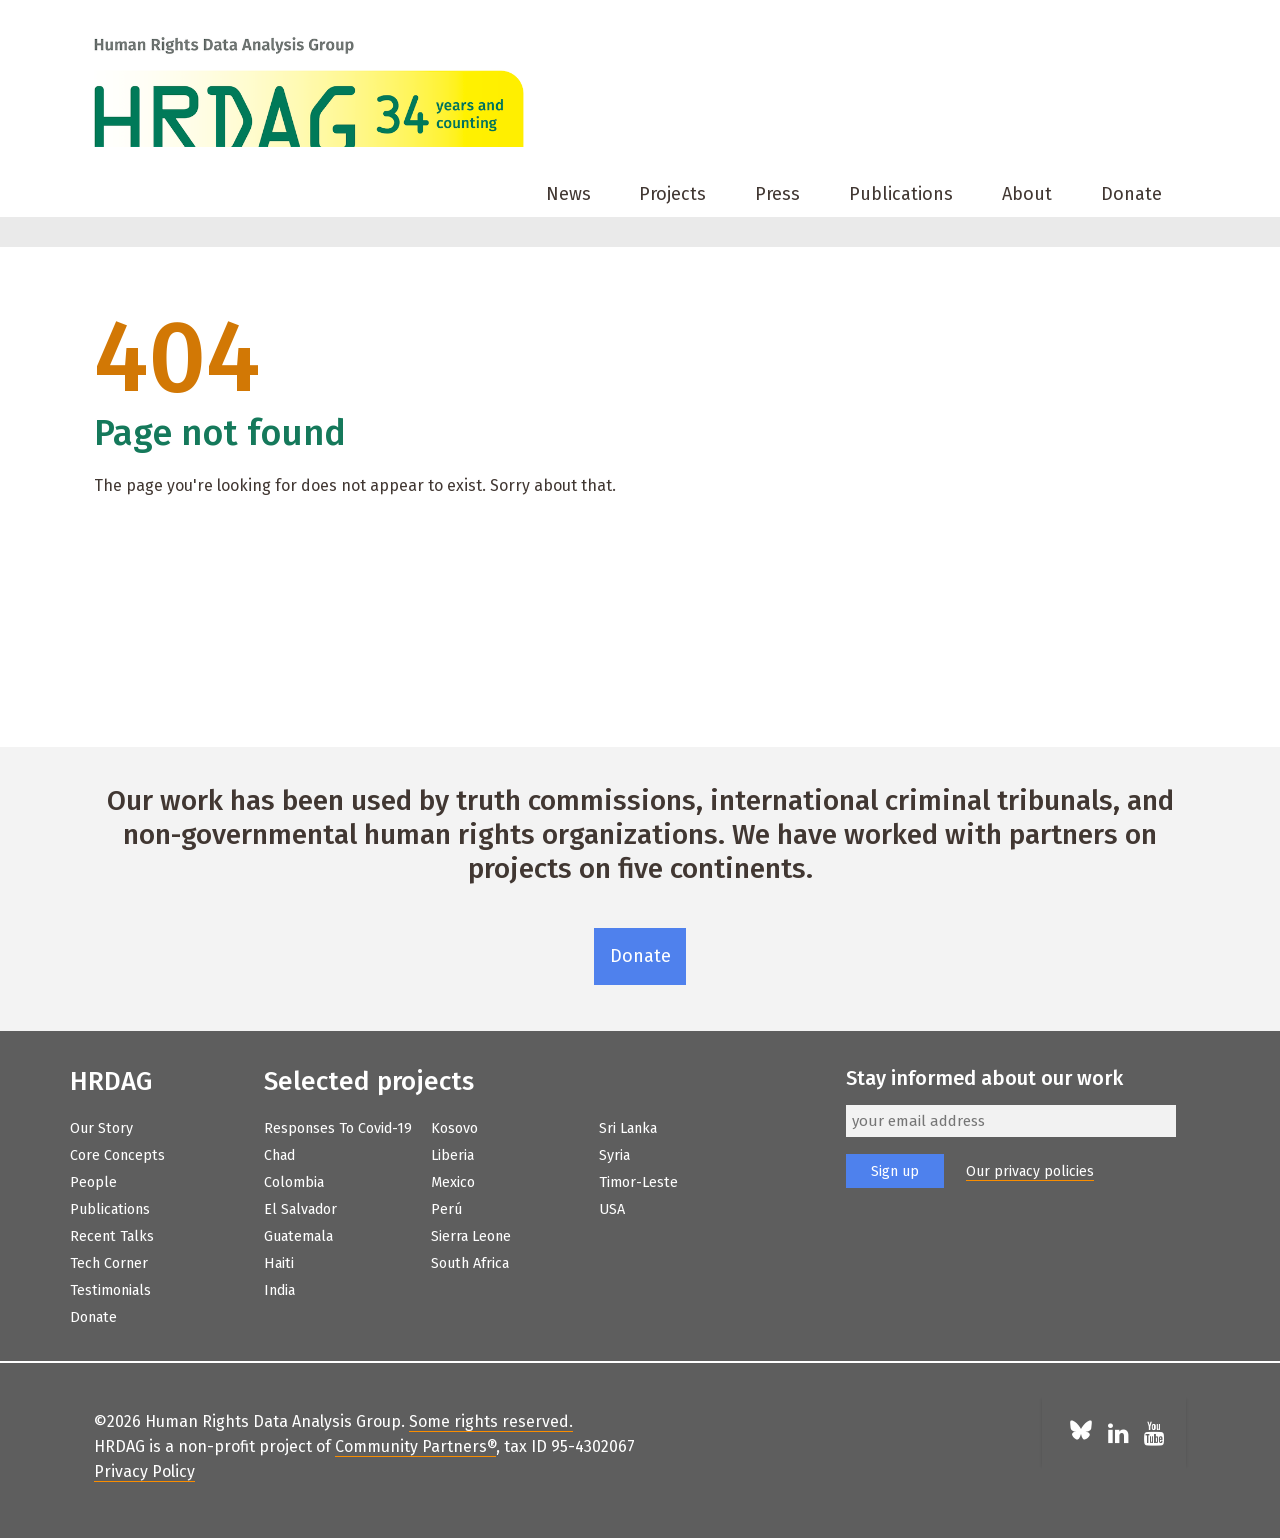 The width and height of the screenshot is (1280, 1540). What do you see at coordinates (279, 1290) in the screenshot?
I see `India` at bounding box center [279, 1290].